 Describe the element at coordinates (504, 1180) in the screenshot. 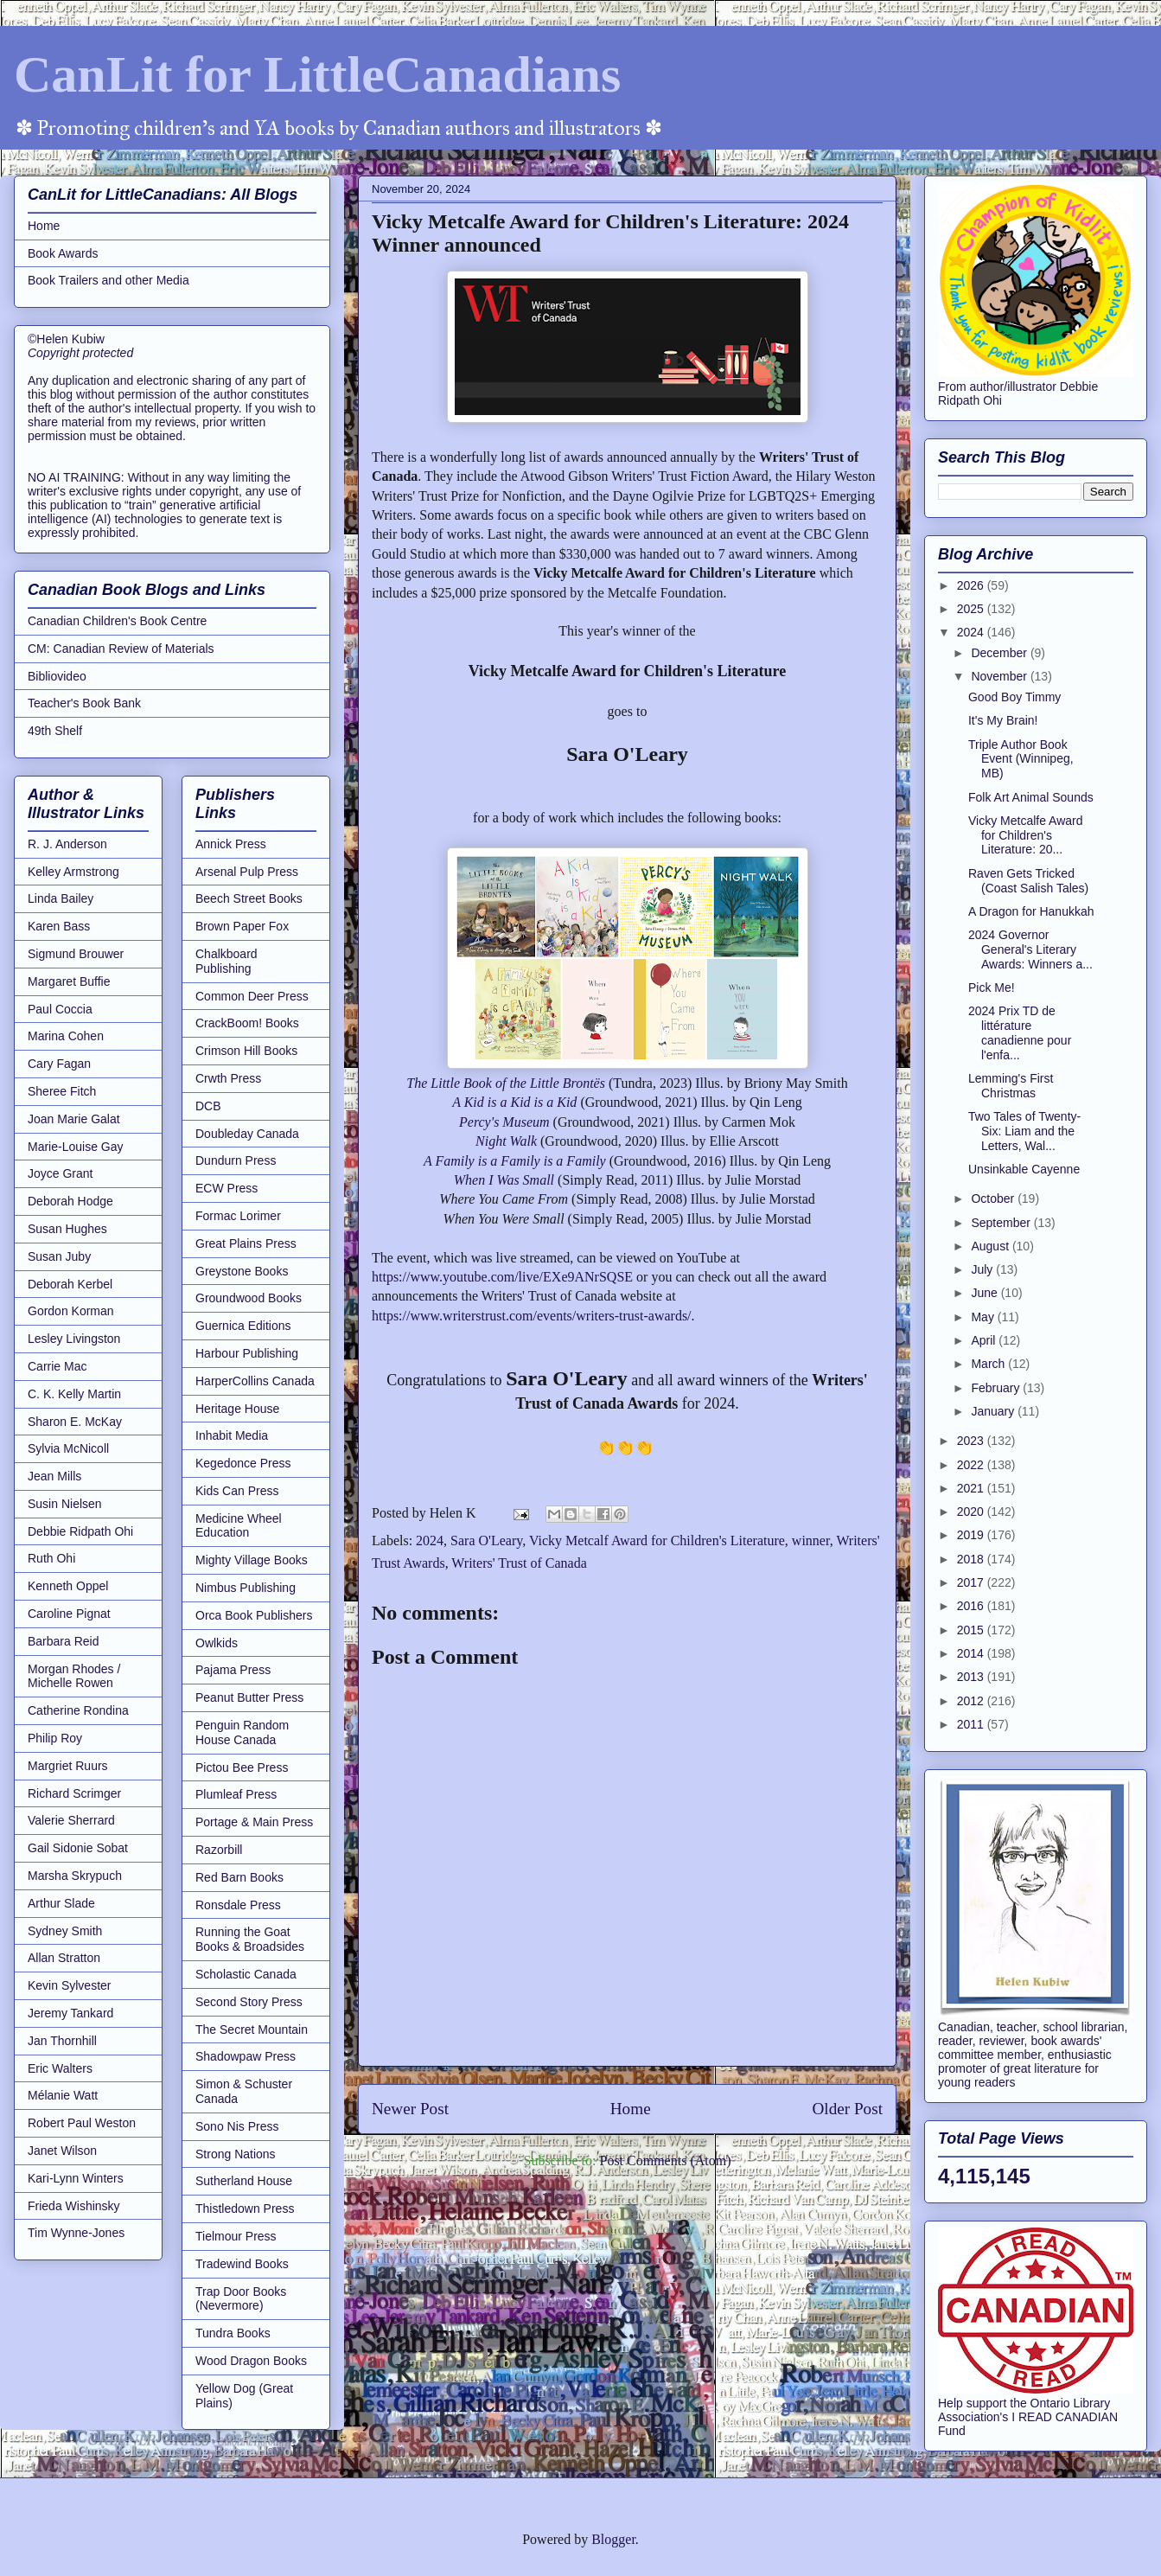

I see `When I Was Small` at that location.